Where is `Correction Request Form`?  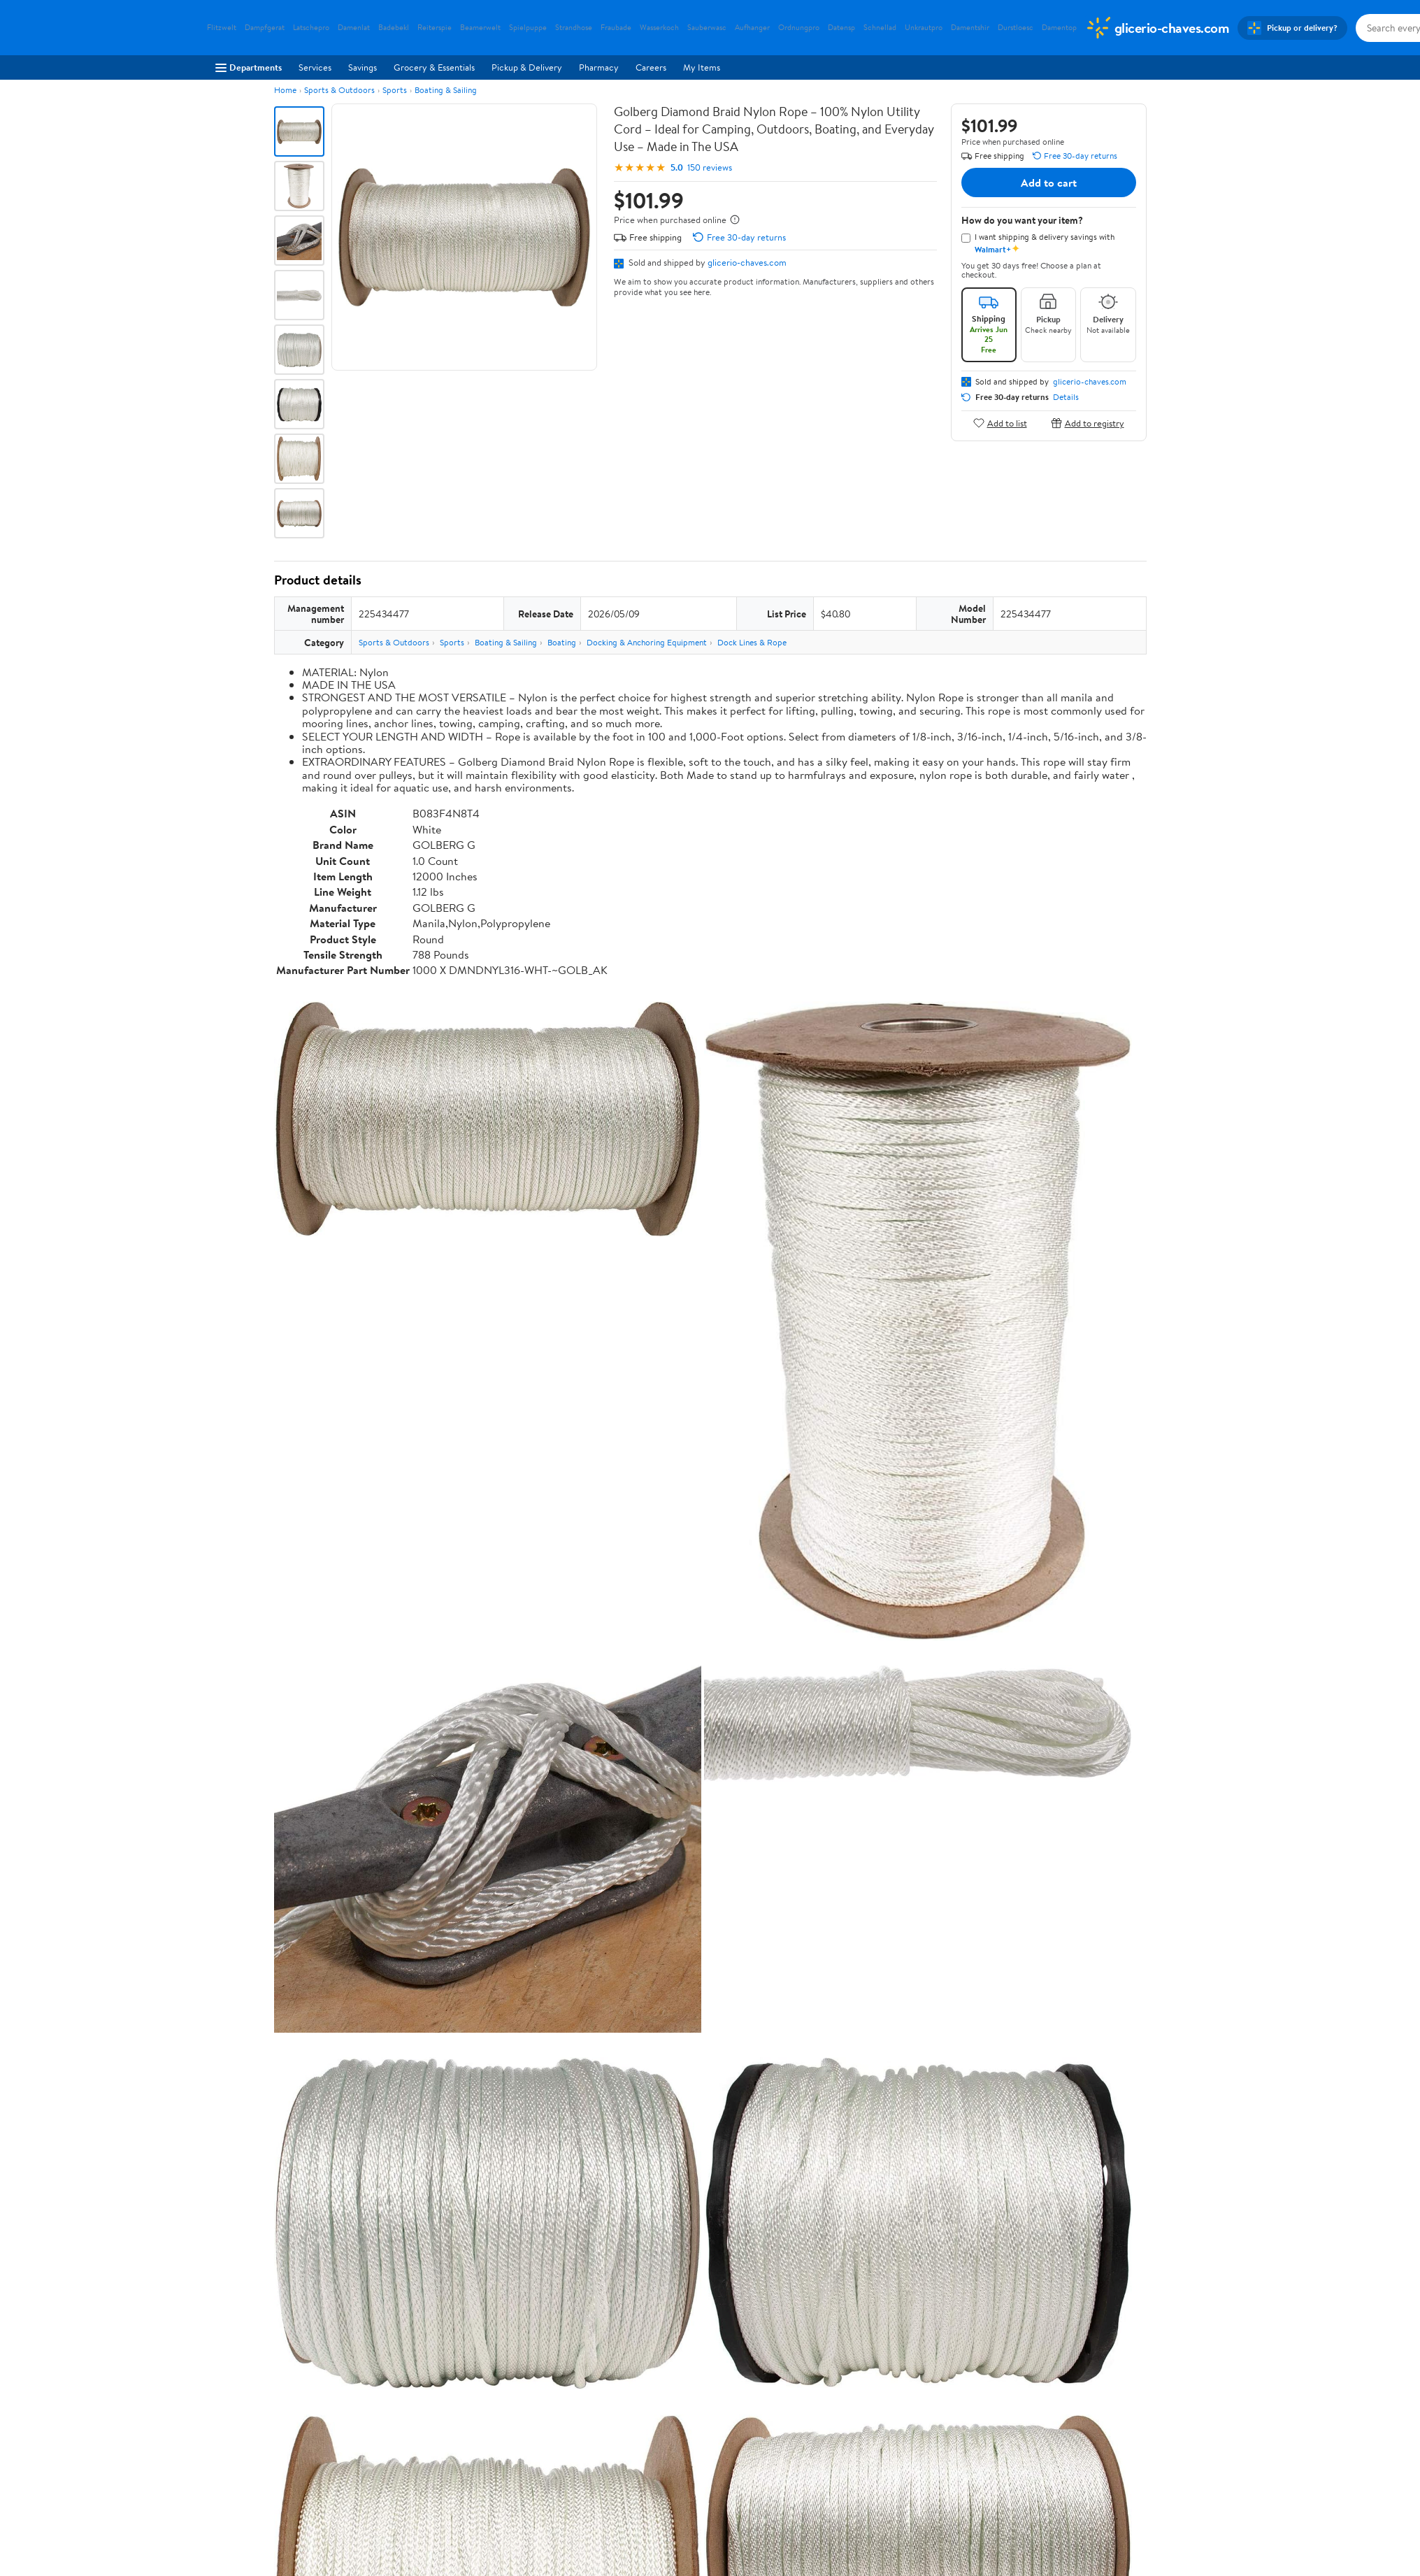
Correction Request Form is located at coordinates (347, 1938).